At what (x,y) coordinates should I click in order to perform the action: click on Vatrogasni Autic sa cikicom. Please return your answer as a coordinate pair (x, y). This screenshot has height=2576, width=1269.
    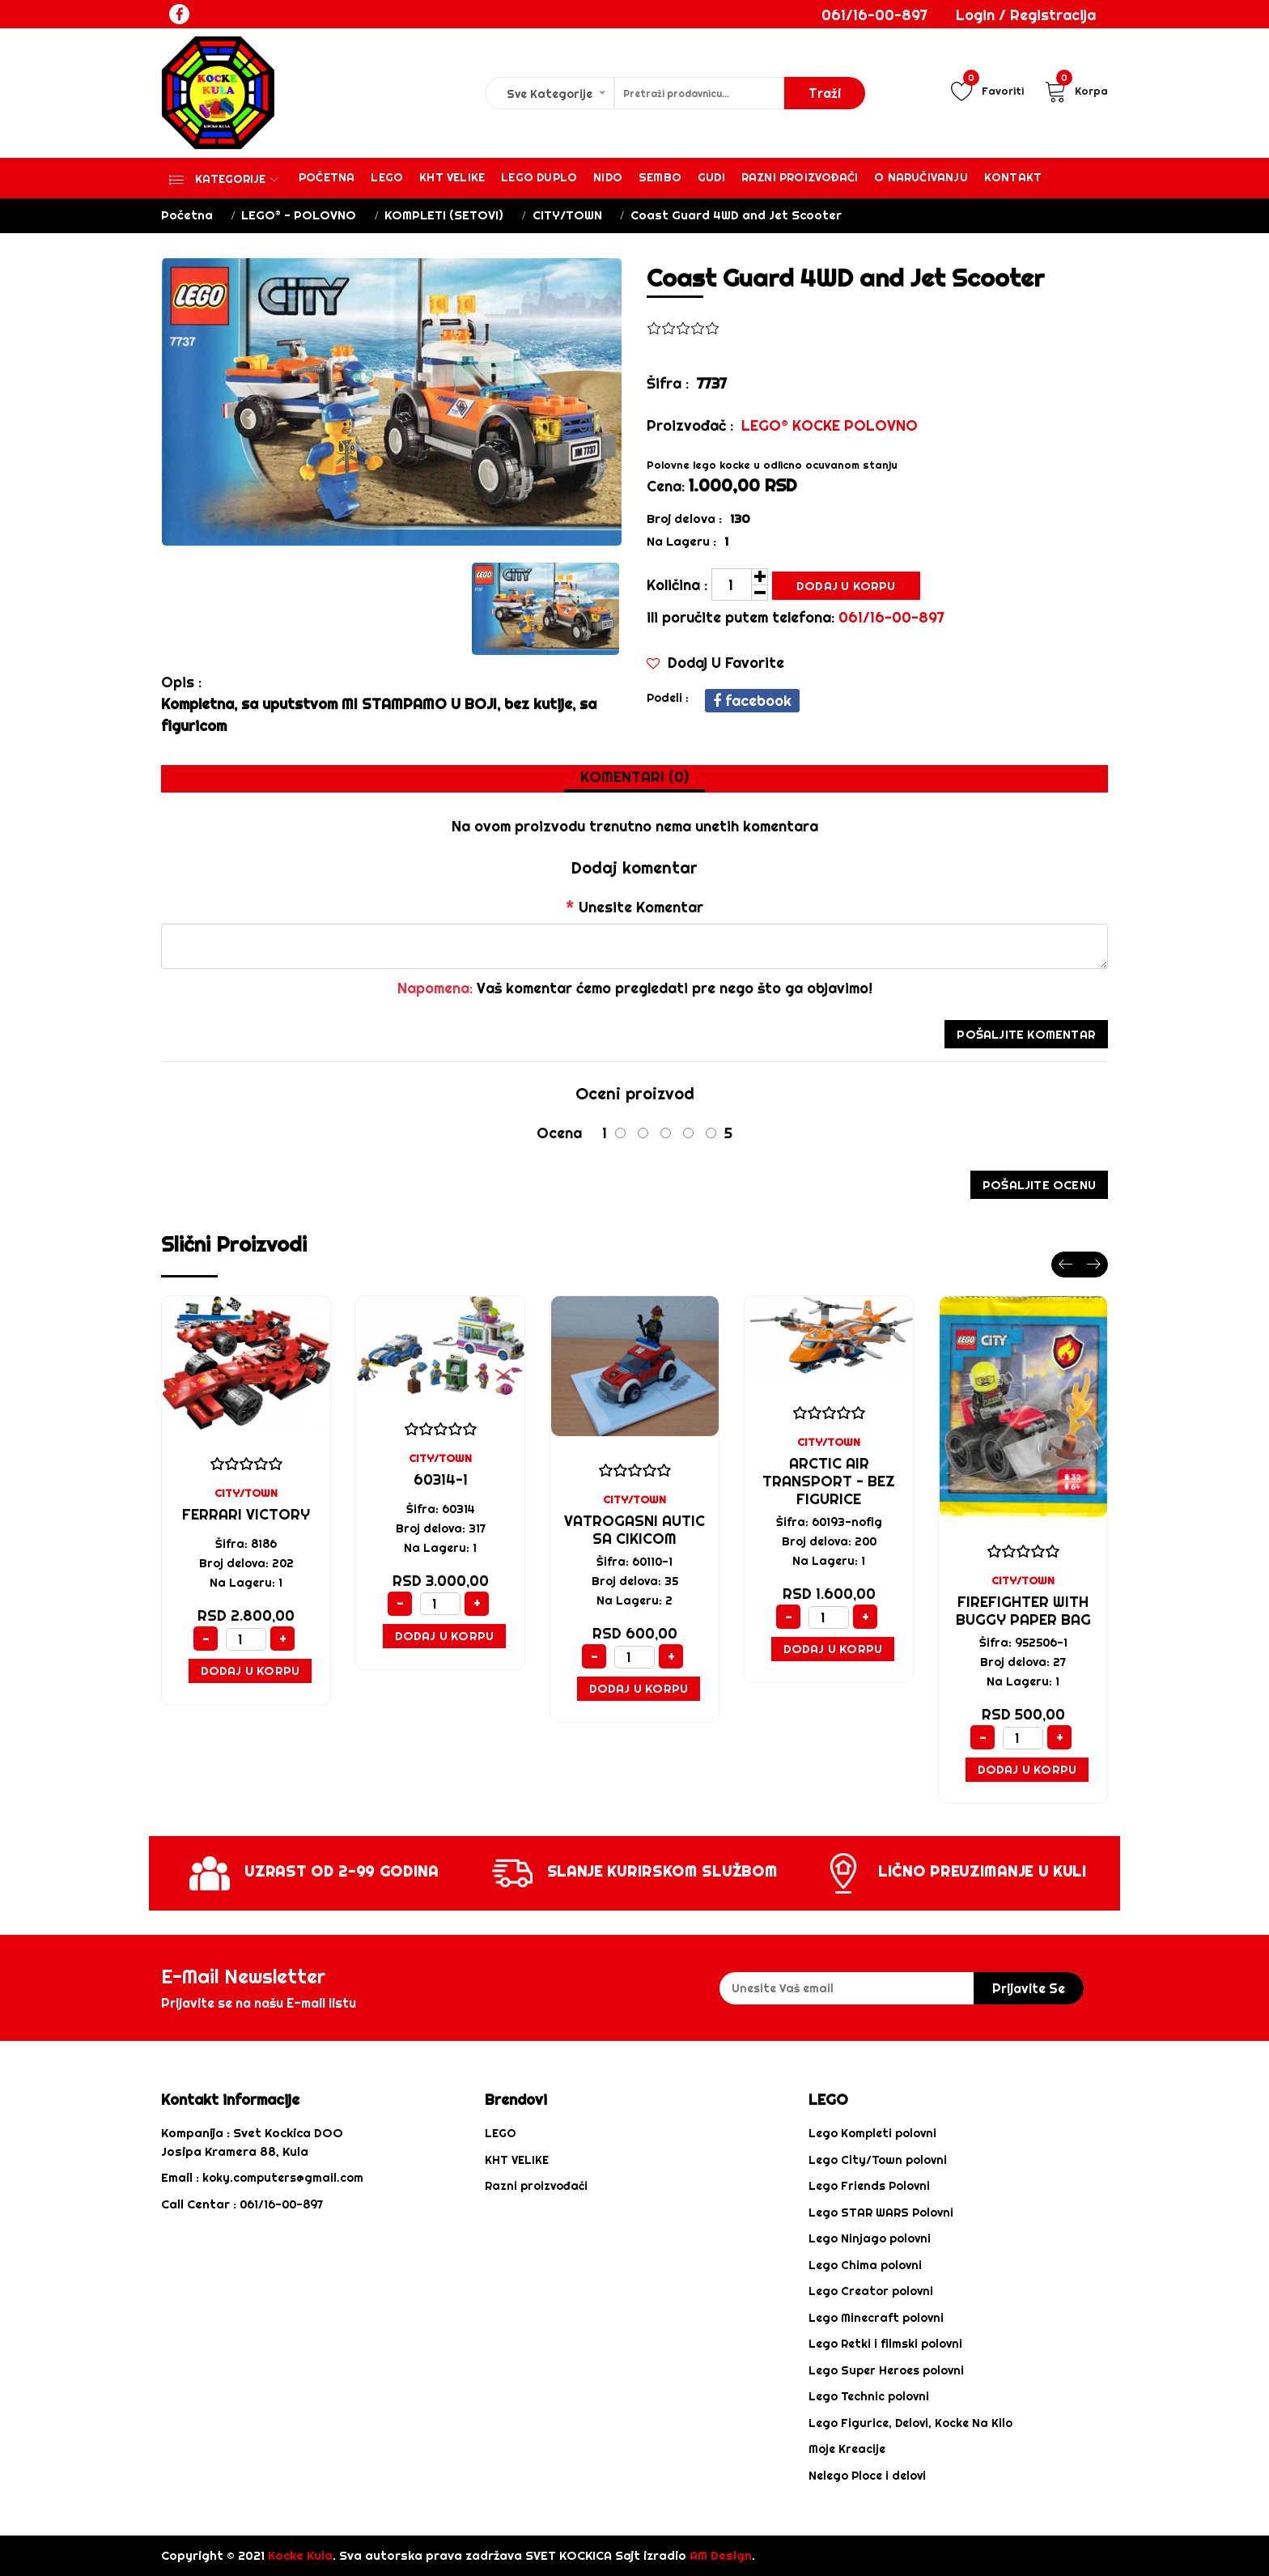
    Looking at the image, I should click on (634, 1529).